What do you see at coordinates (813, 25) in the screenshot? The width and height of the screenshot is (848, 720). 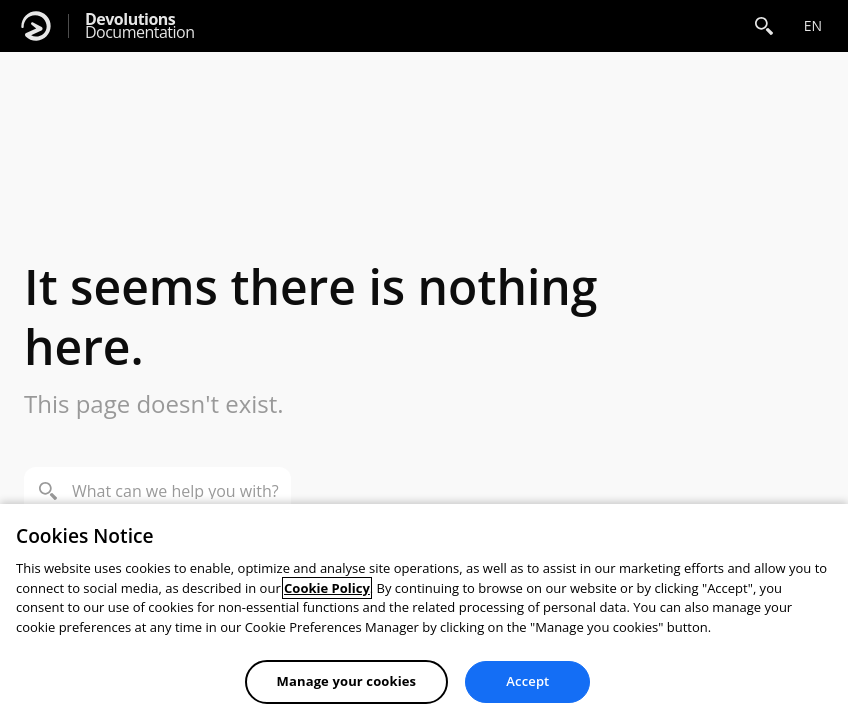 I see `en` at bounding box center [813, 25].